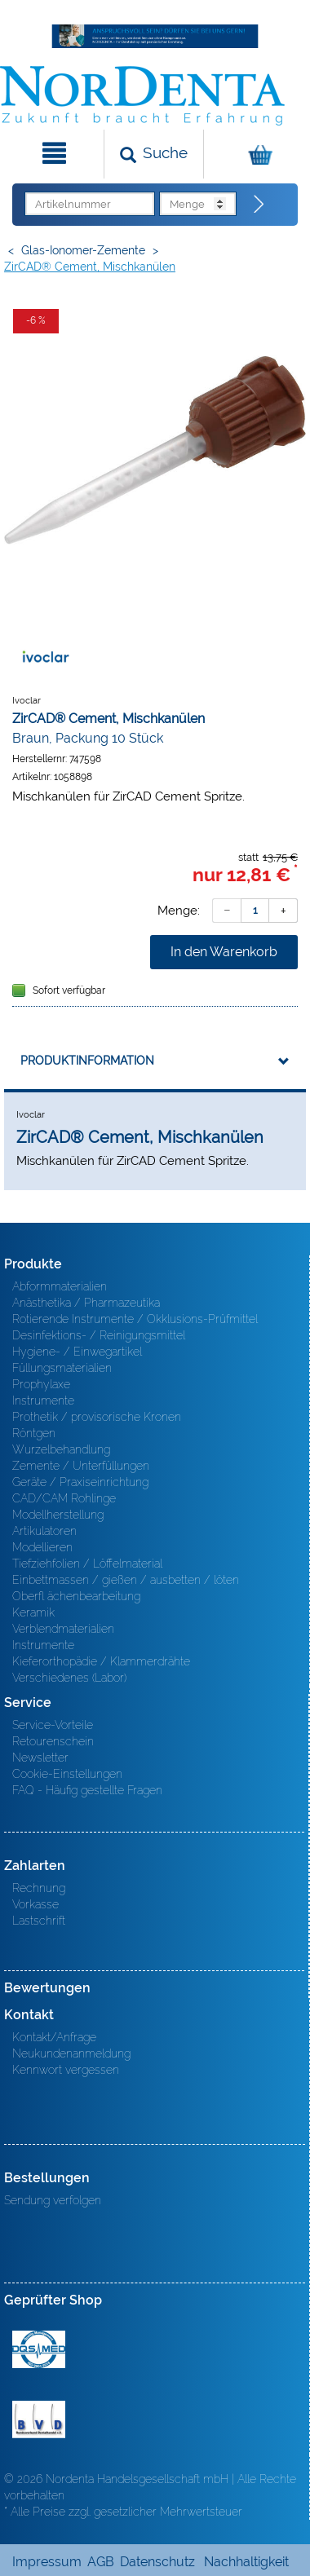 This screenshot has width=310, height=2576. What do you see at coordinates (77, 1351) in the screenshot?
I see `Hygiene- / Einwegartikel` at bounding box center [77, 1351].